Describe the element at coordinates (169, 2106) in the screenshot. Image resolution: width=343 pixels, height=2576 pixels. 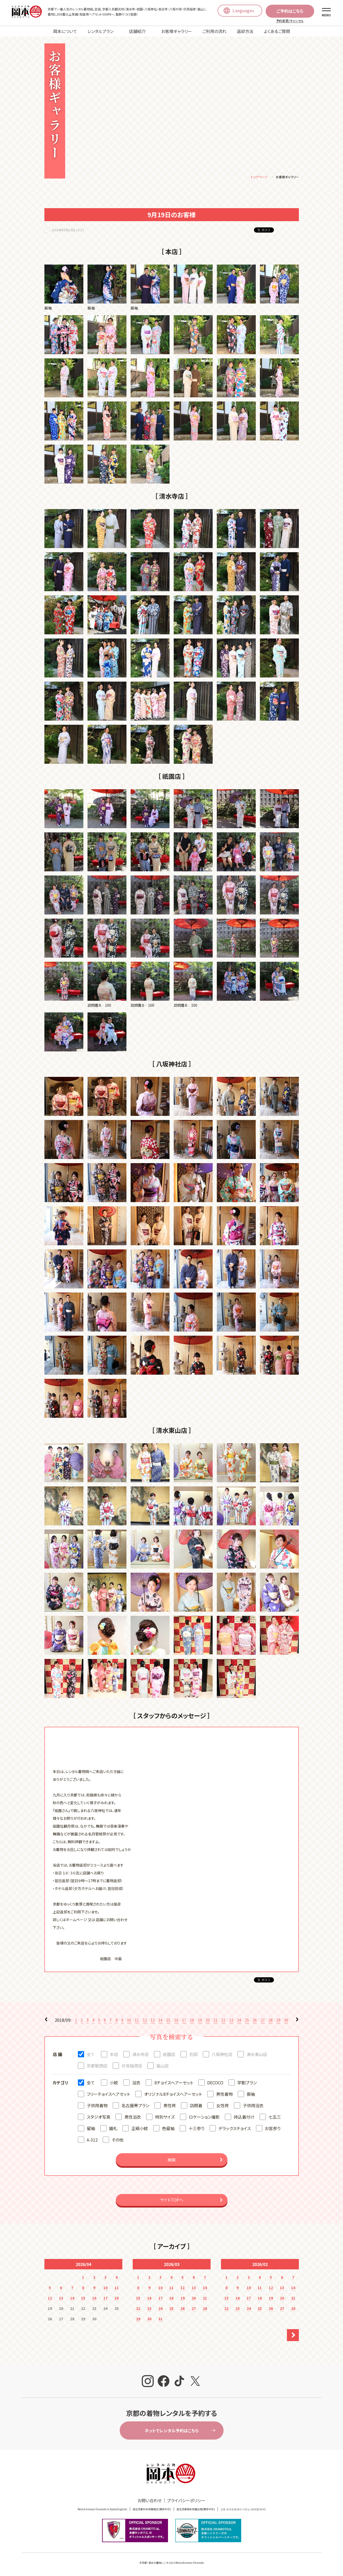
I see `男性袴` at that location.